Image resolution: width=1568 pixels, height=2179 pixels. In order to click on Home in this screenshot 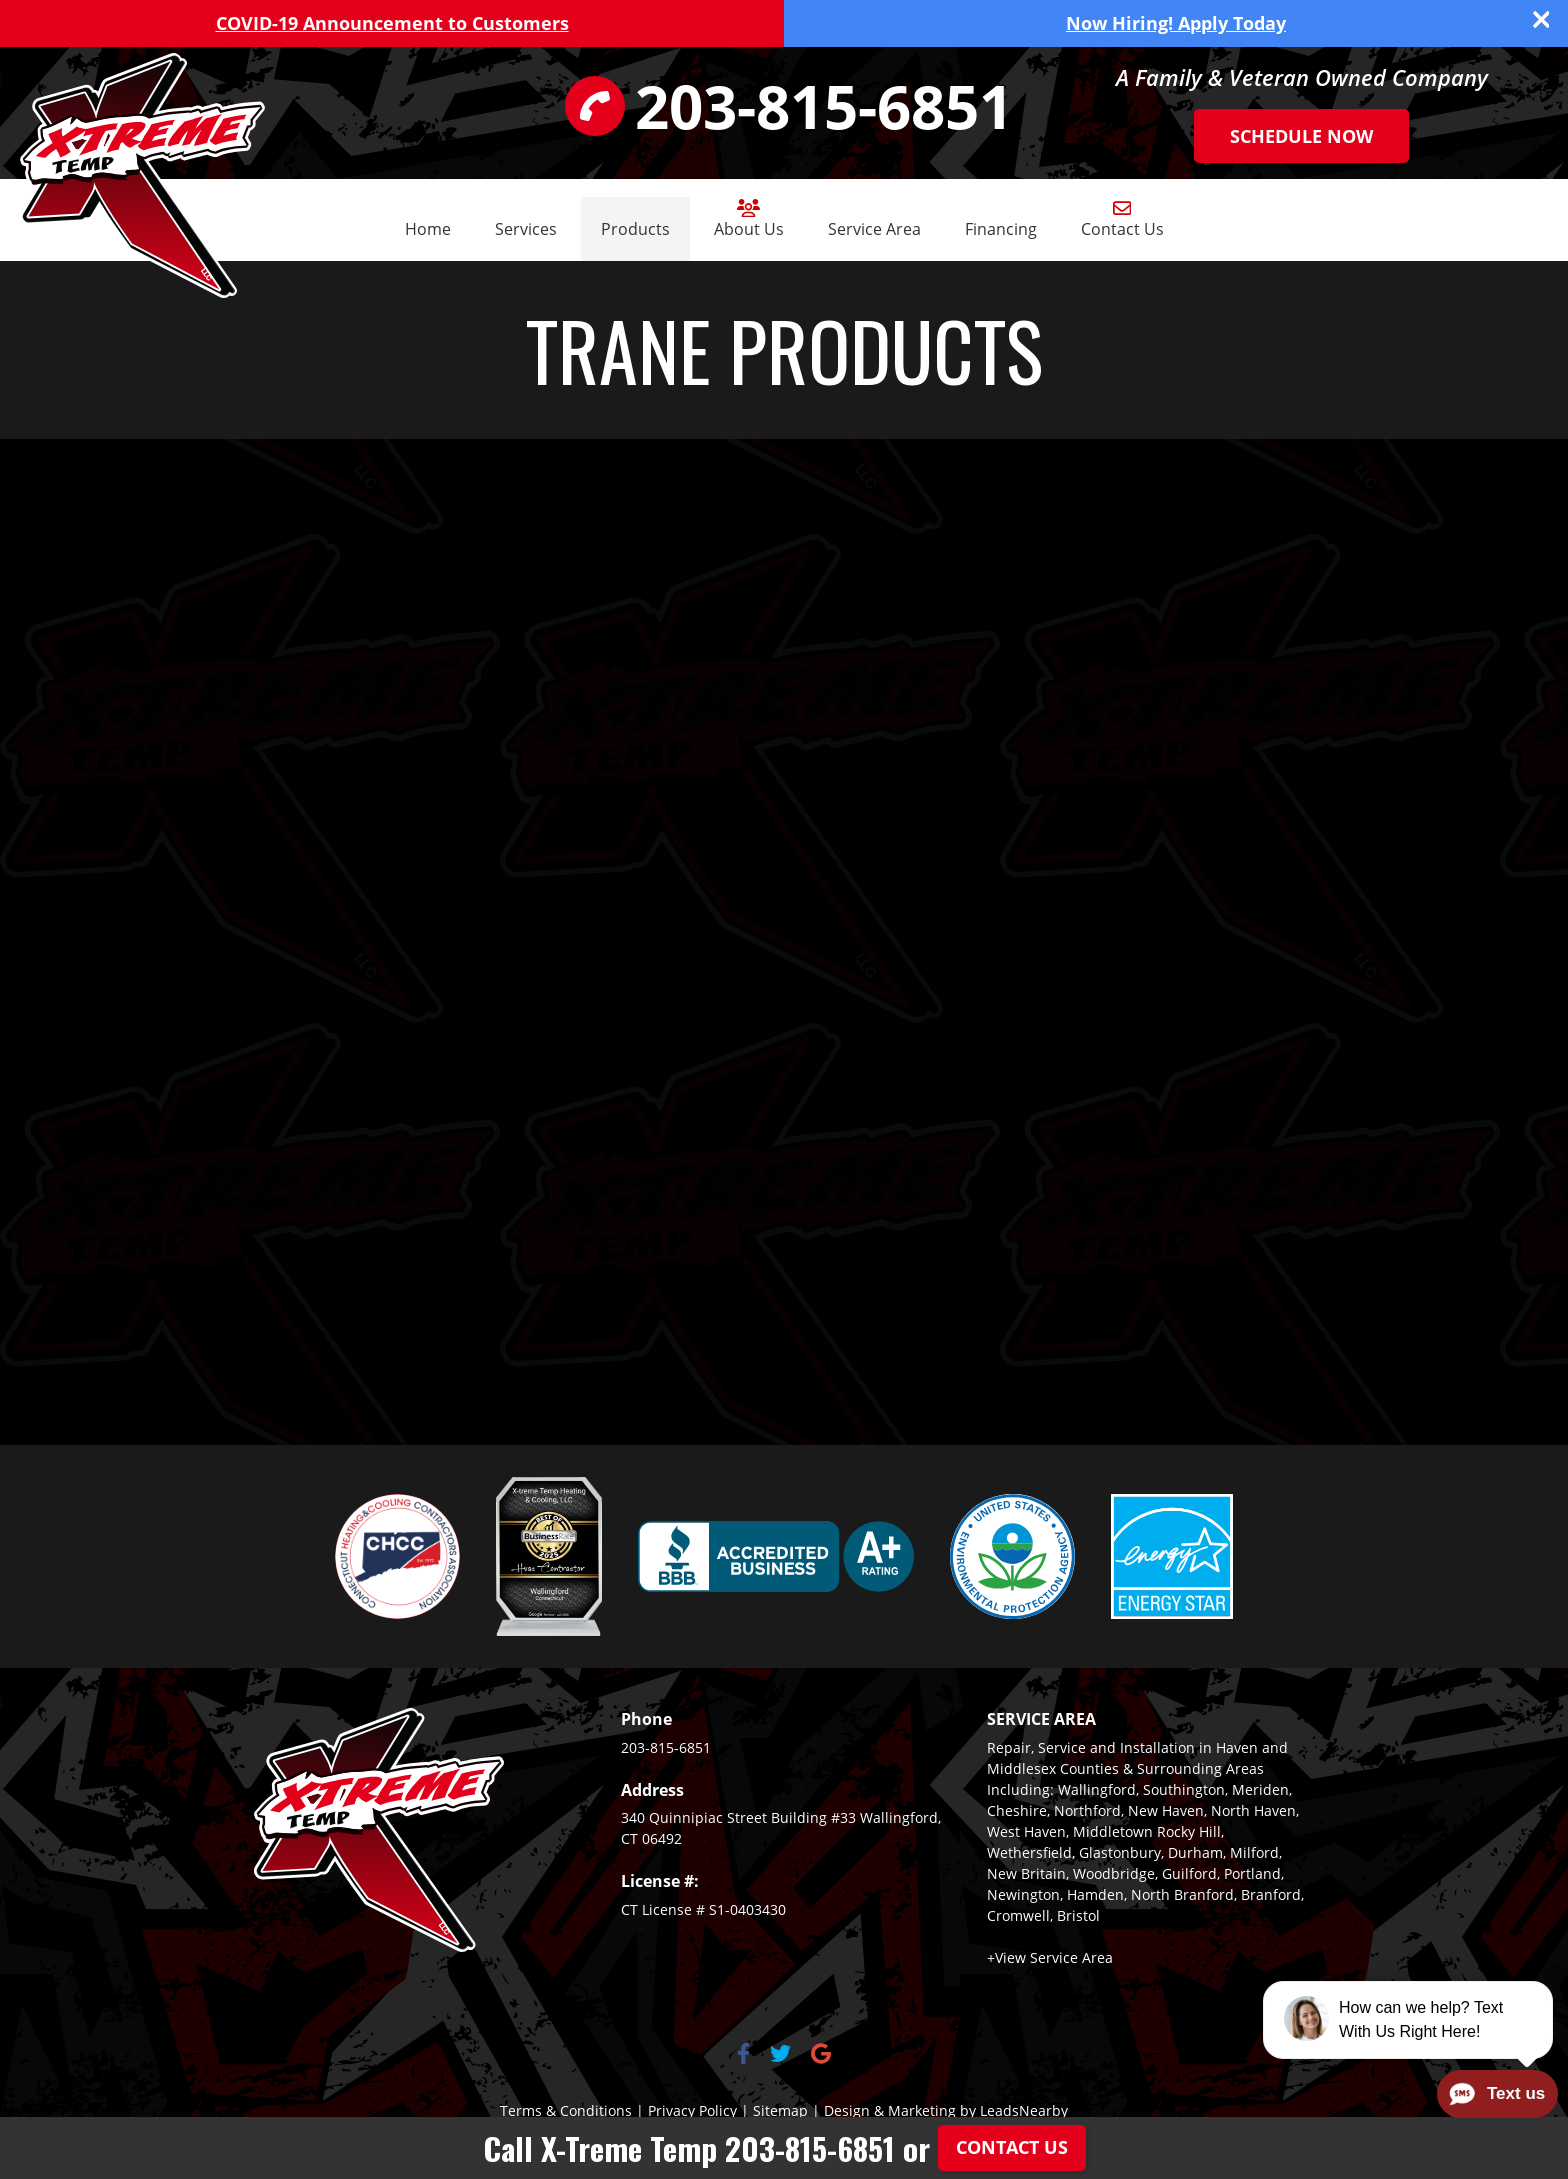, I will do `click(428, 229)`.